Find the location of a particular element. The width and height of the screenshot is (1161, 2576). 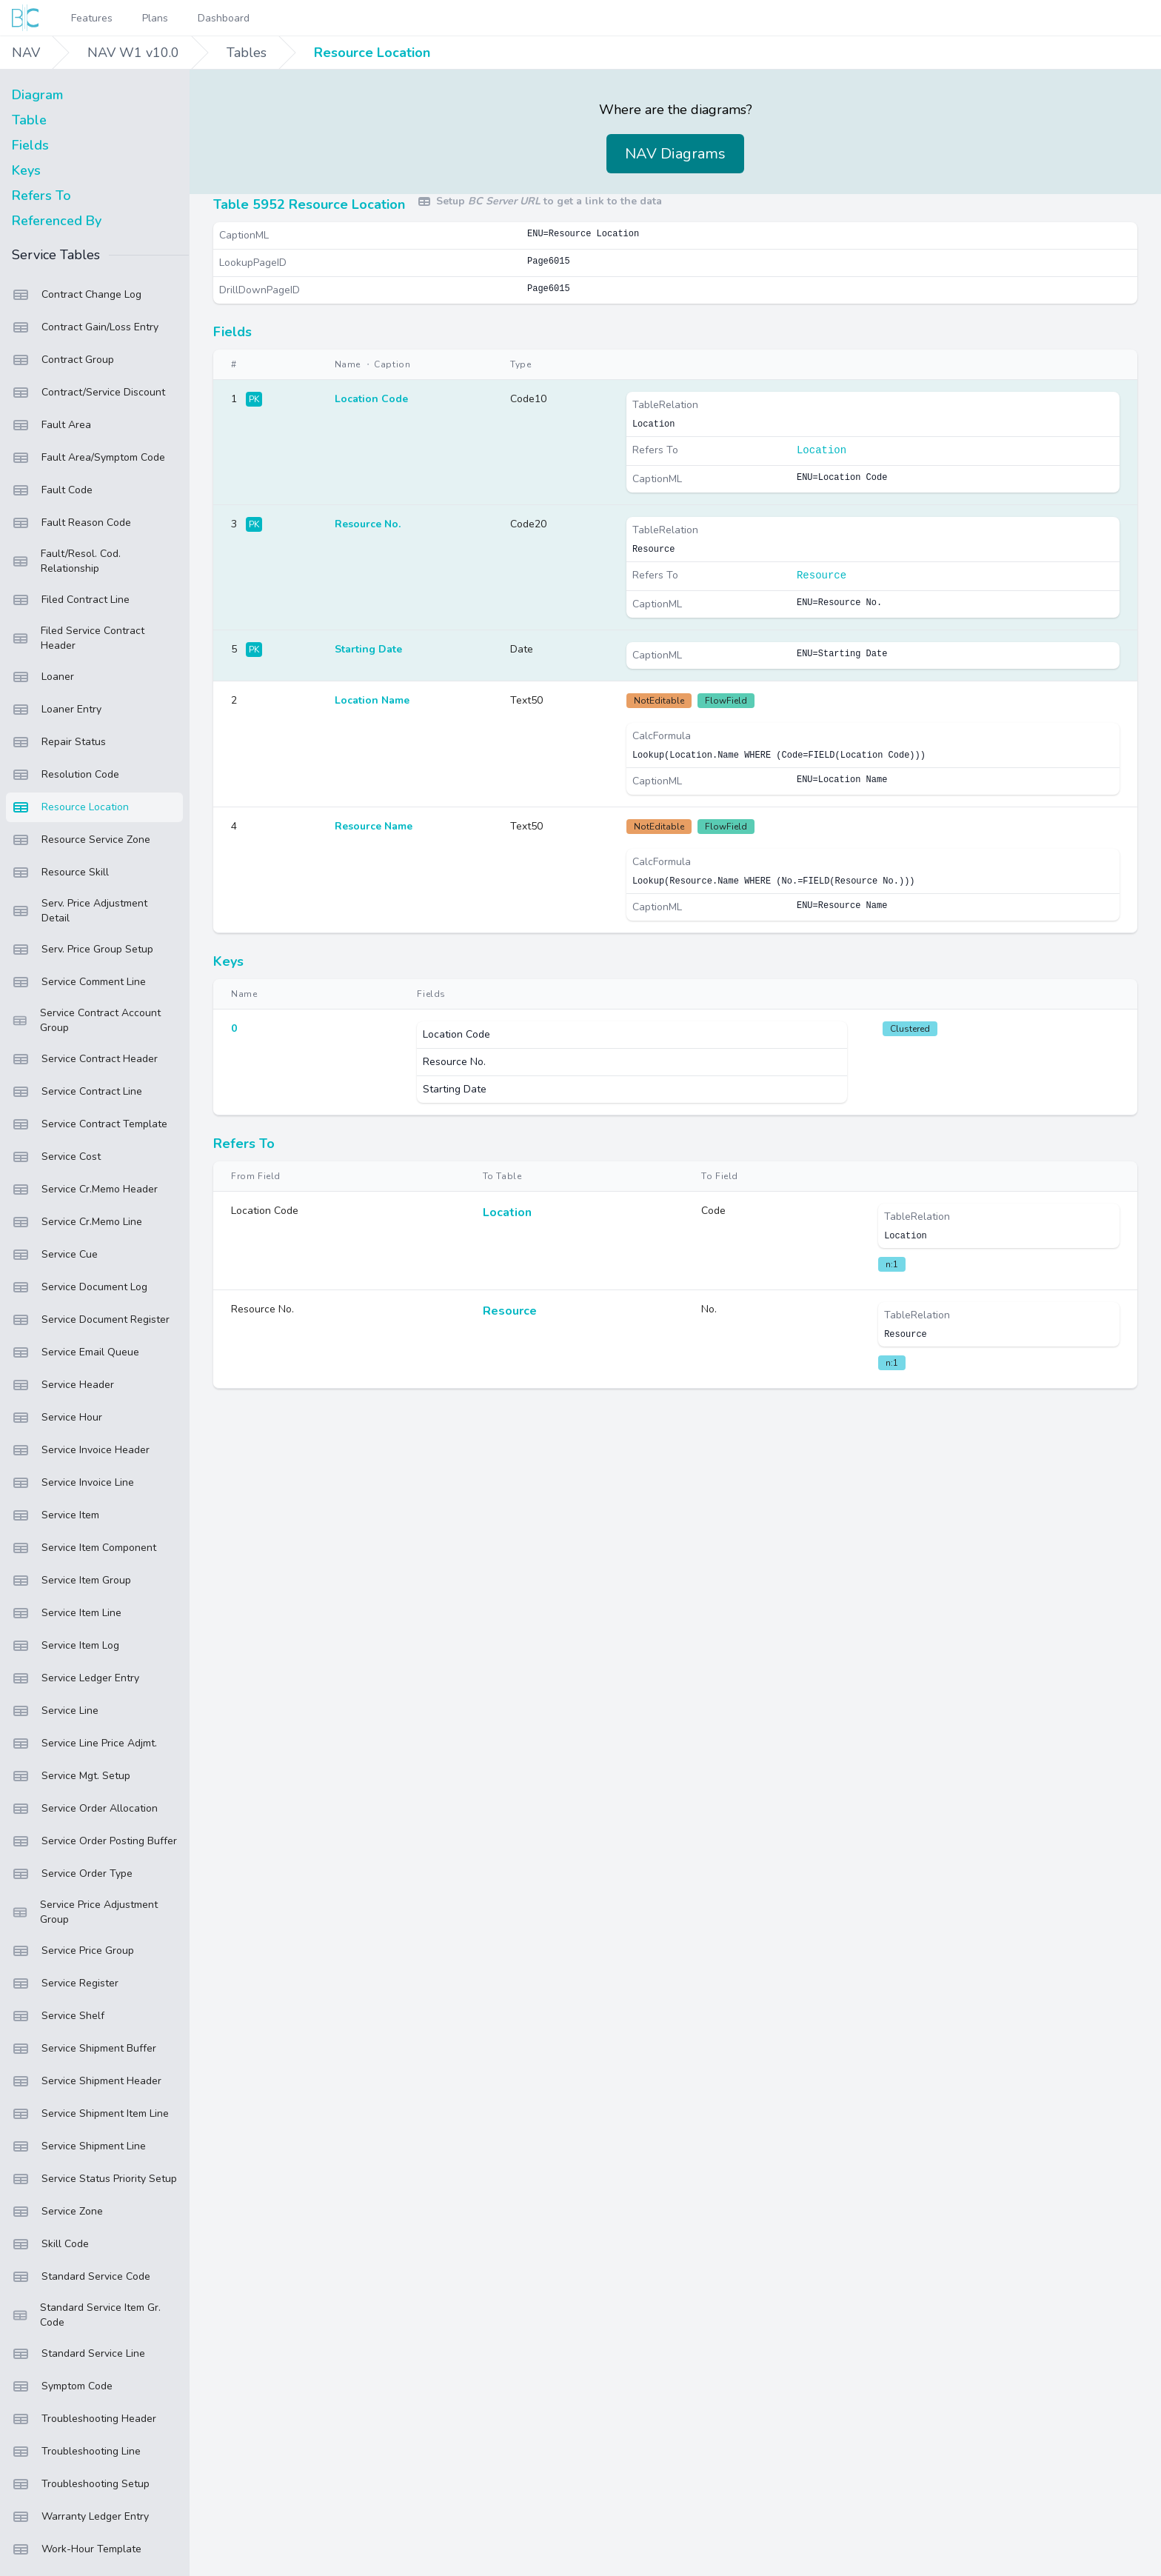

Service Price Group is located at coordinates (73, 1951).